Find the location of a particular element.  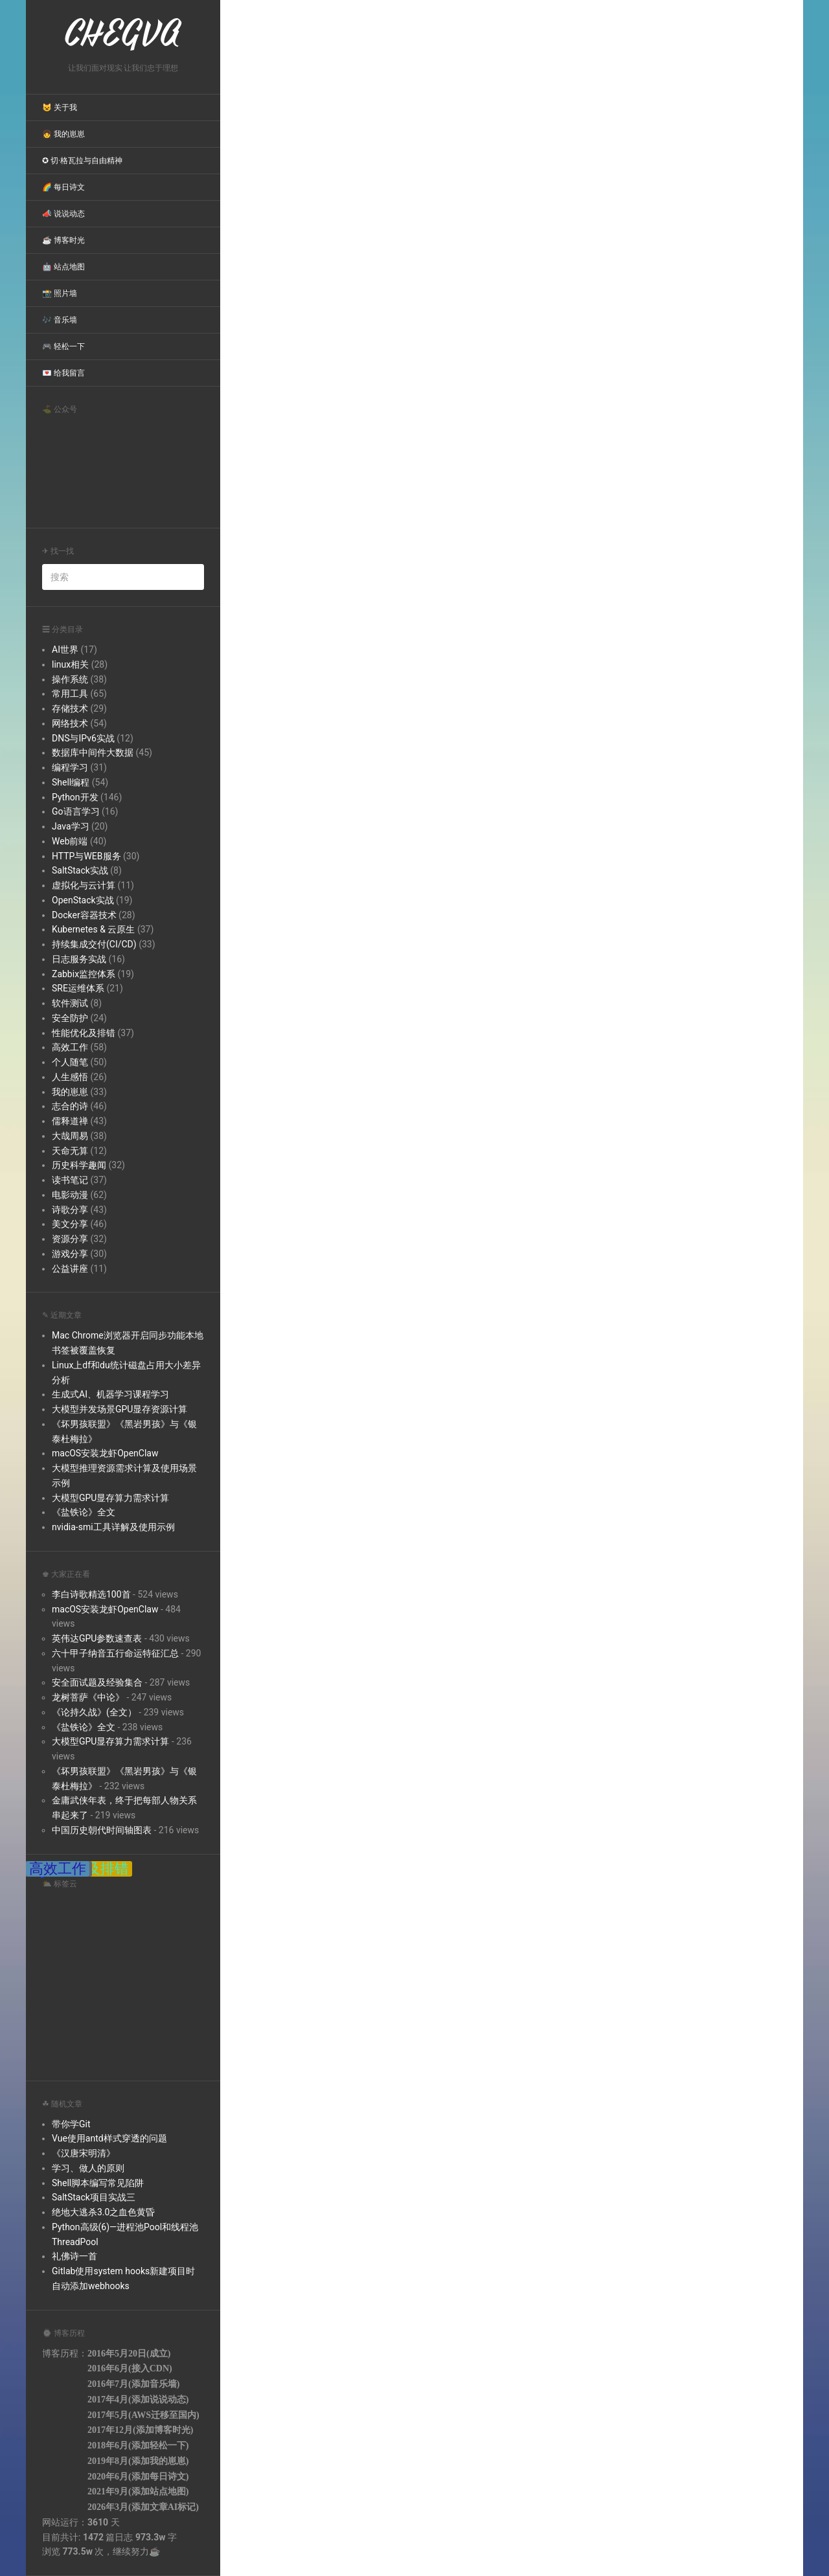

SRE运维体系 is located at coordinates (78, 988).